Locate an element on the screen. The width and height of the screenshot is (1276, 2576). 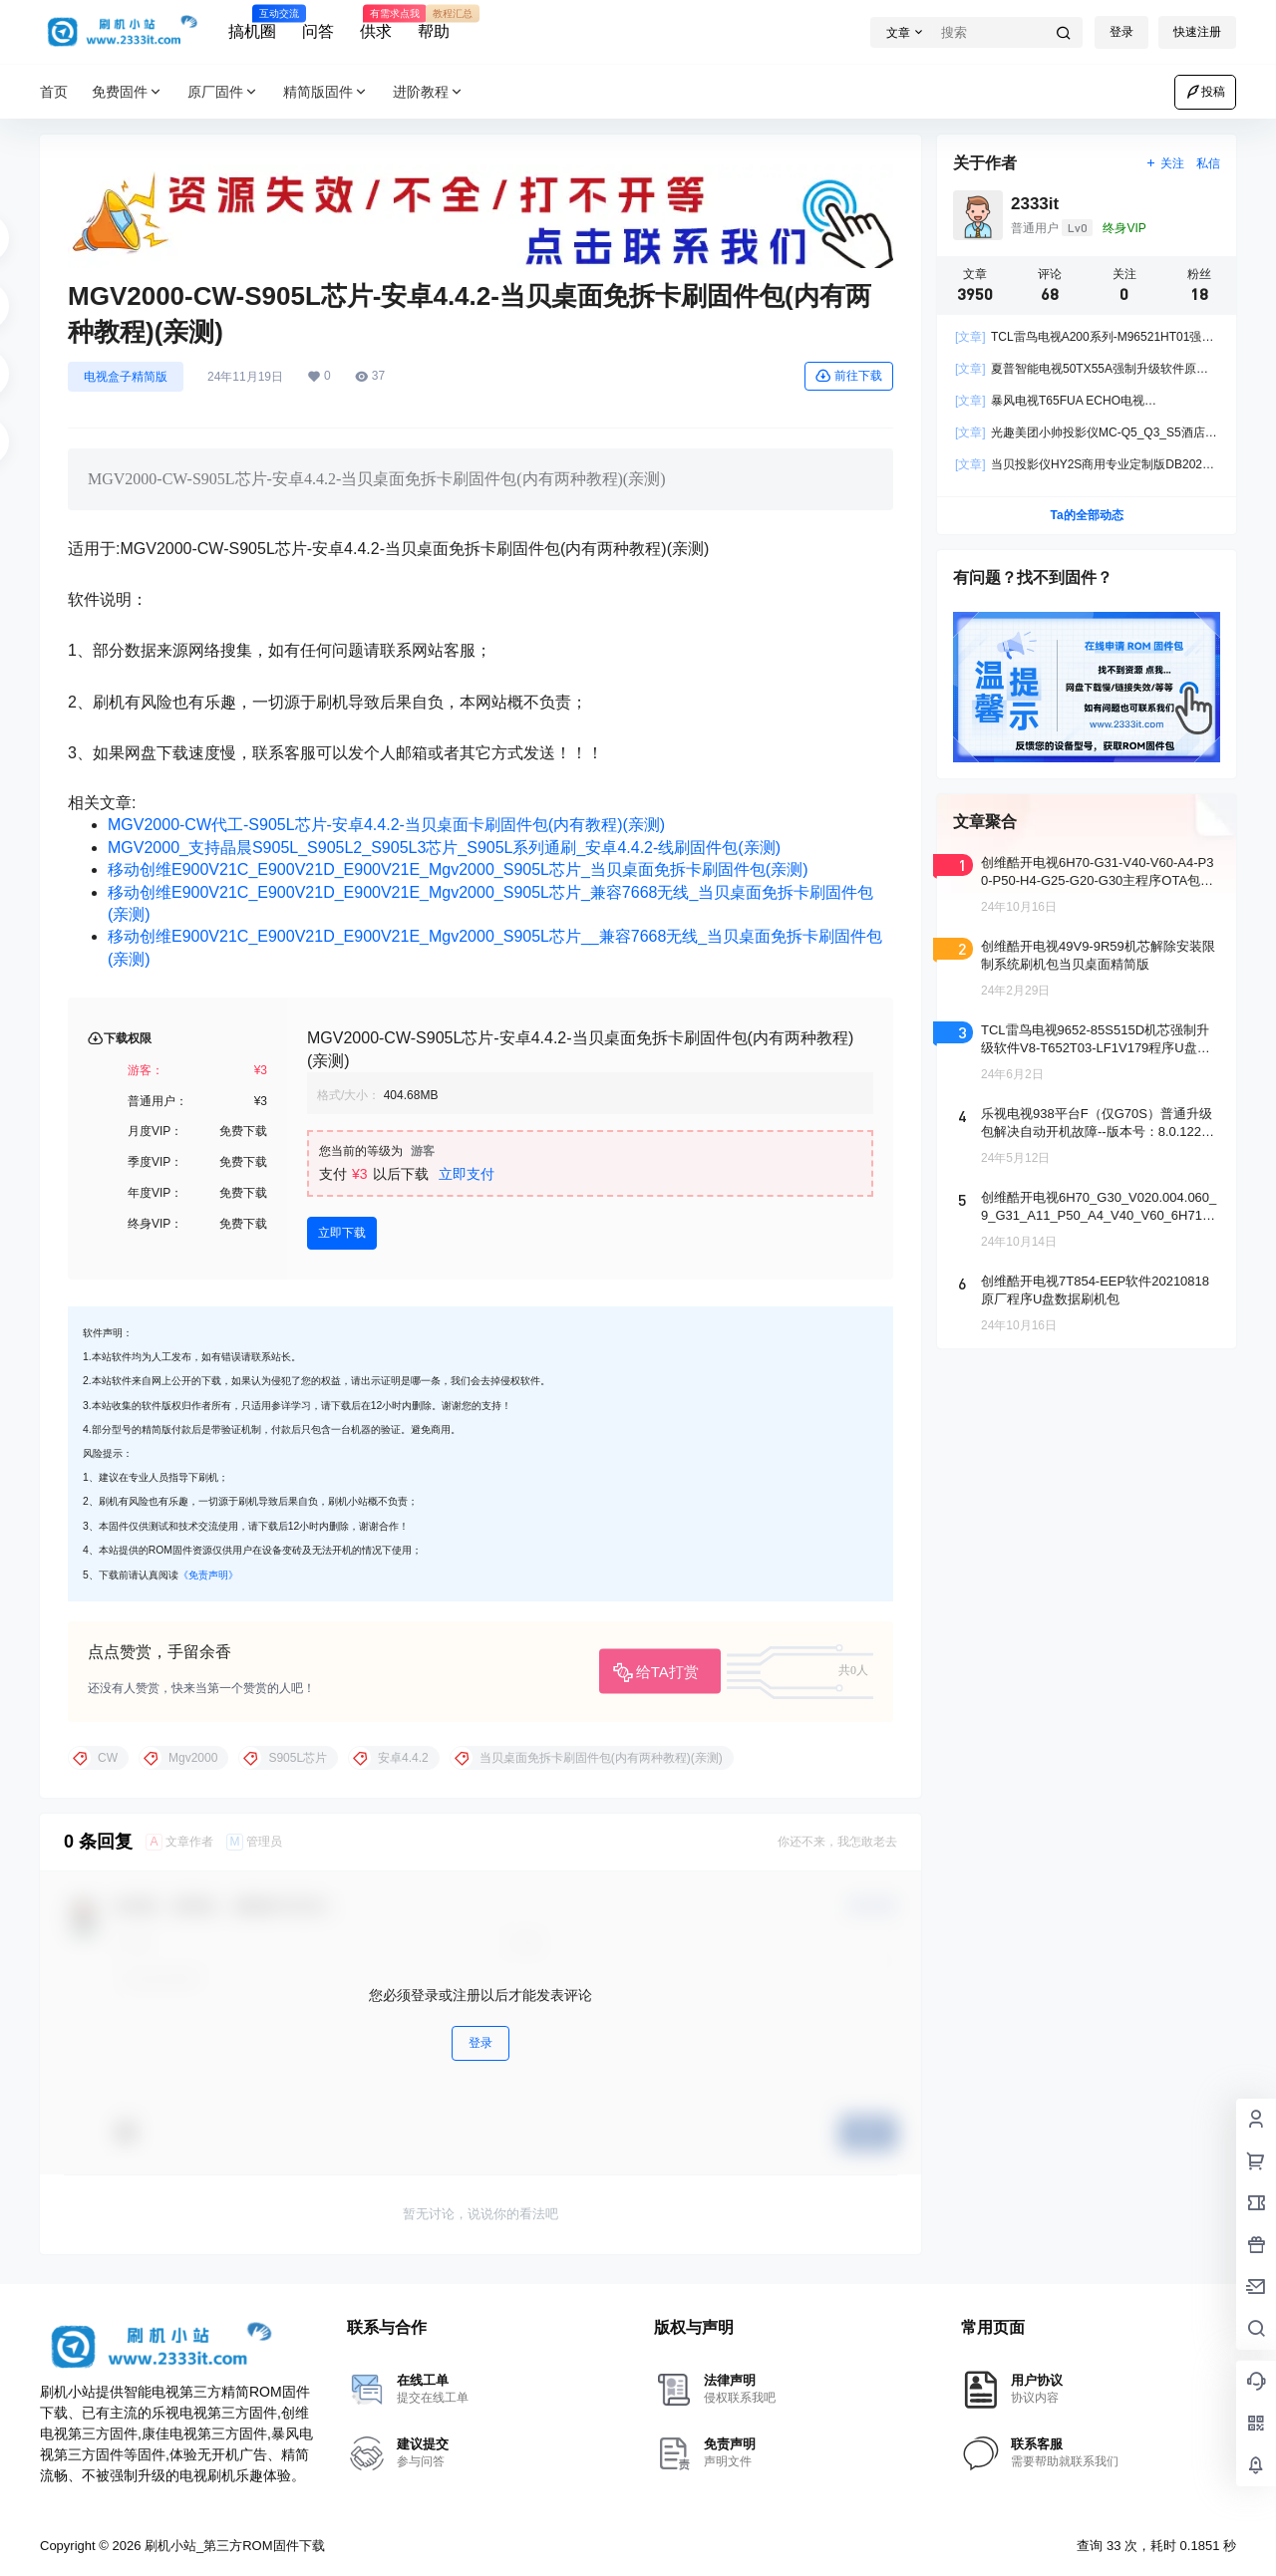
供求 is located at coordinates (376, 23).